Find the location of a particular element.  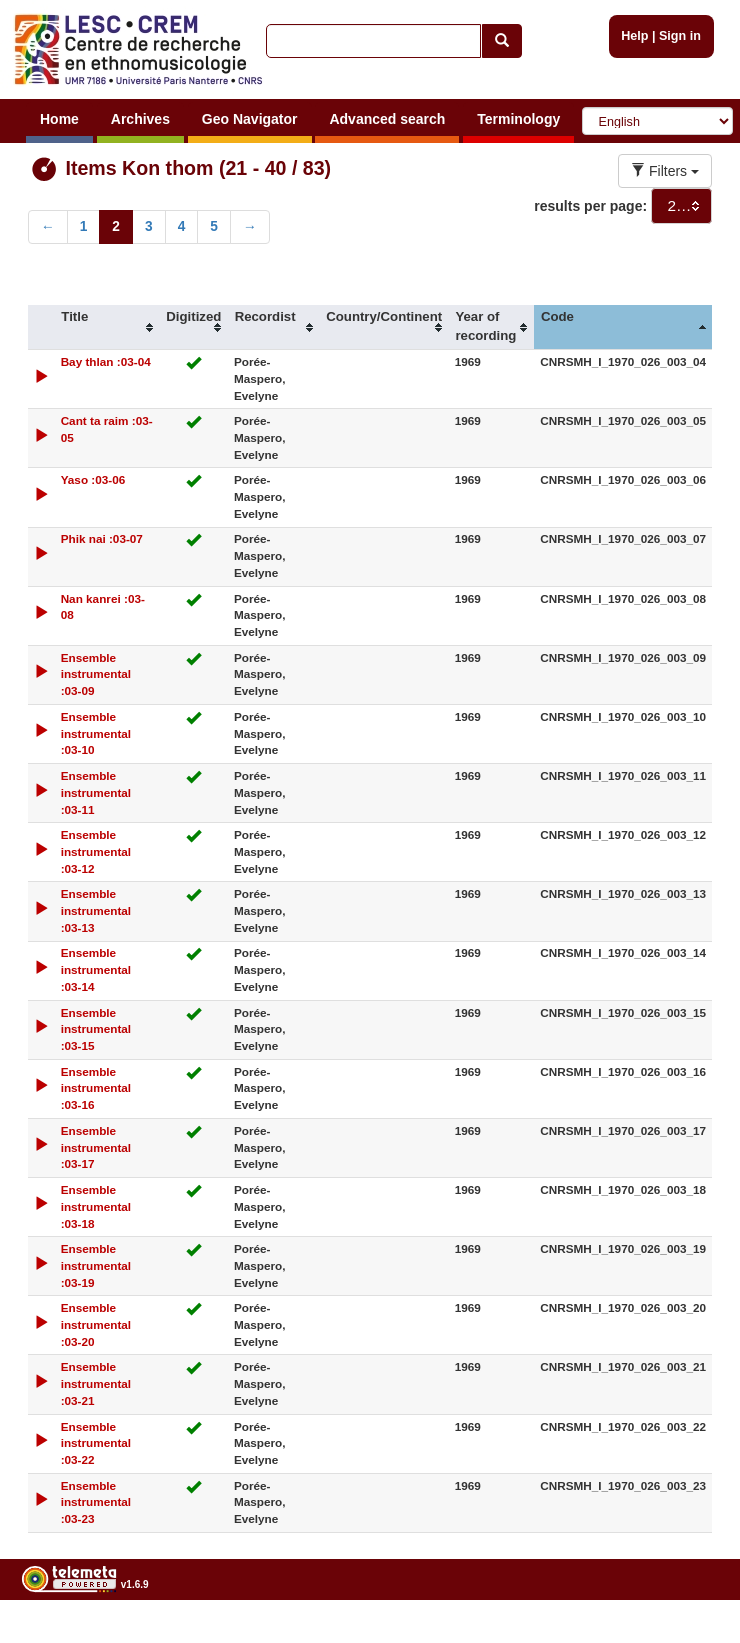

Ensemble instrumental :03-20 is located at coordinates (96, 1324).